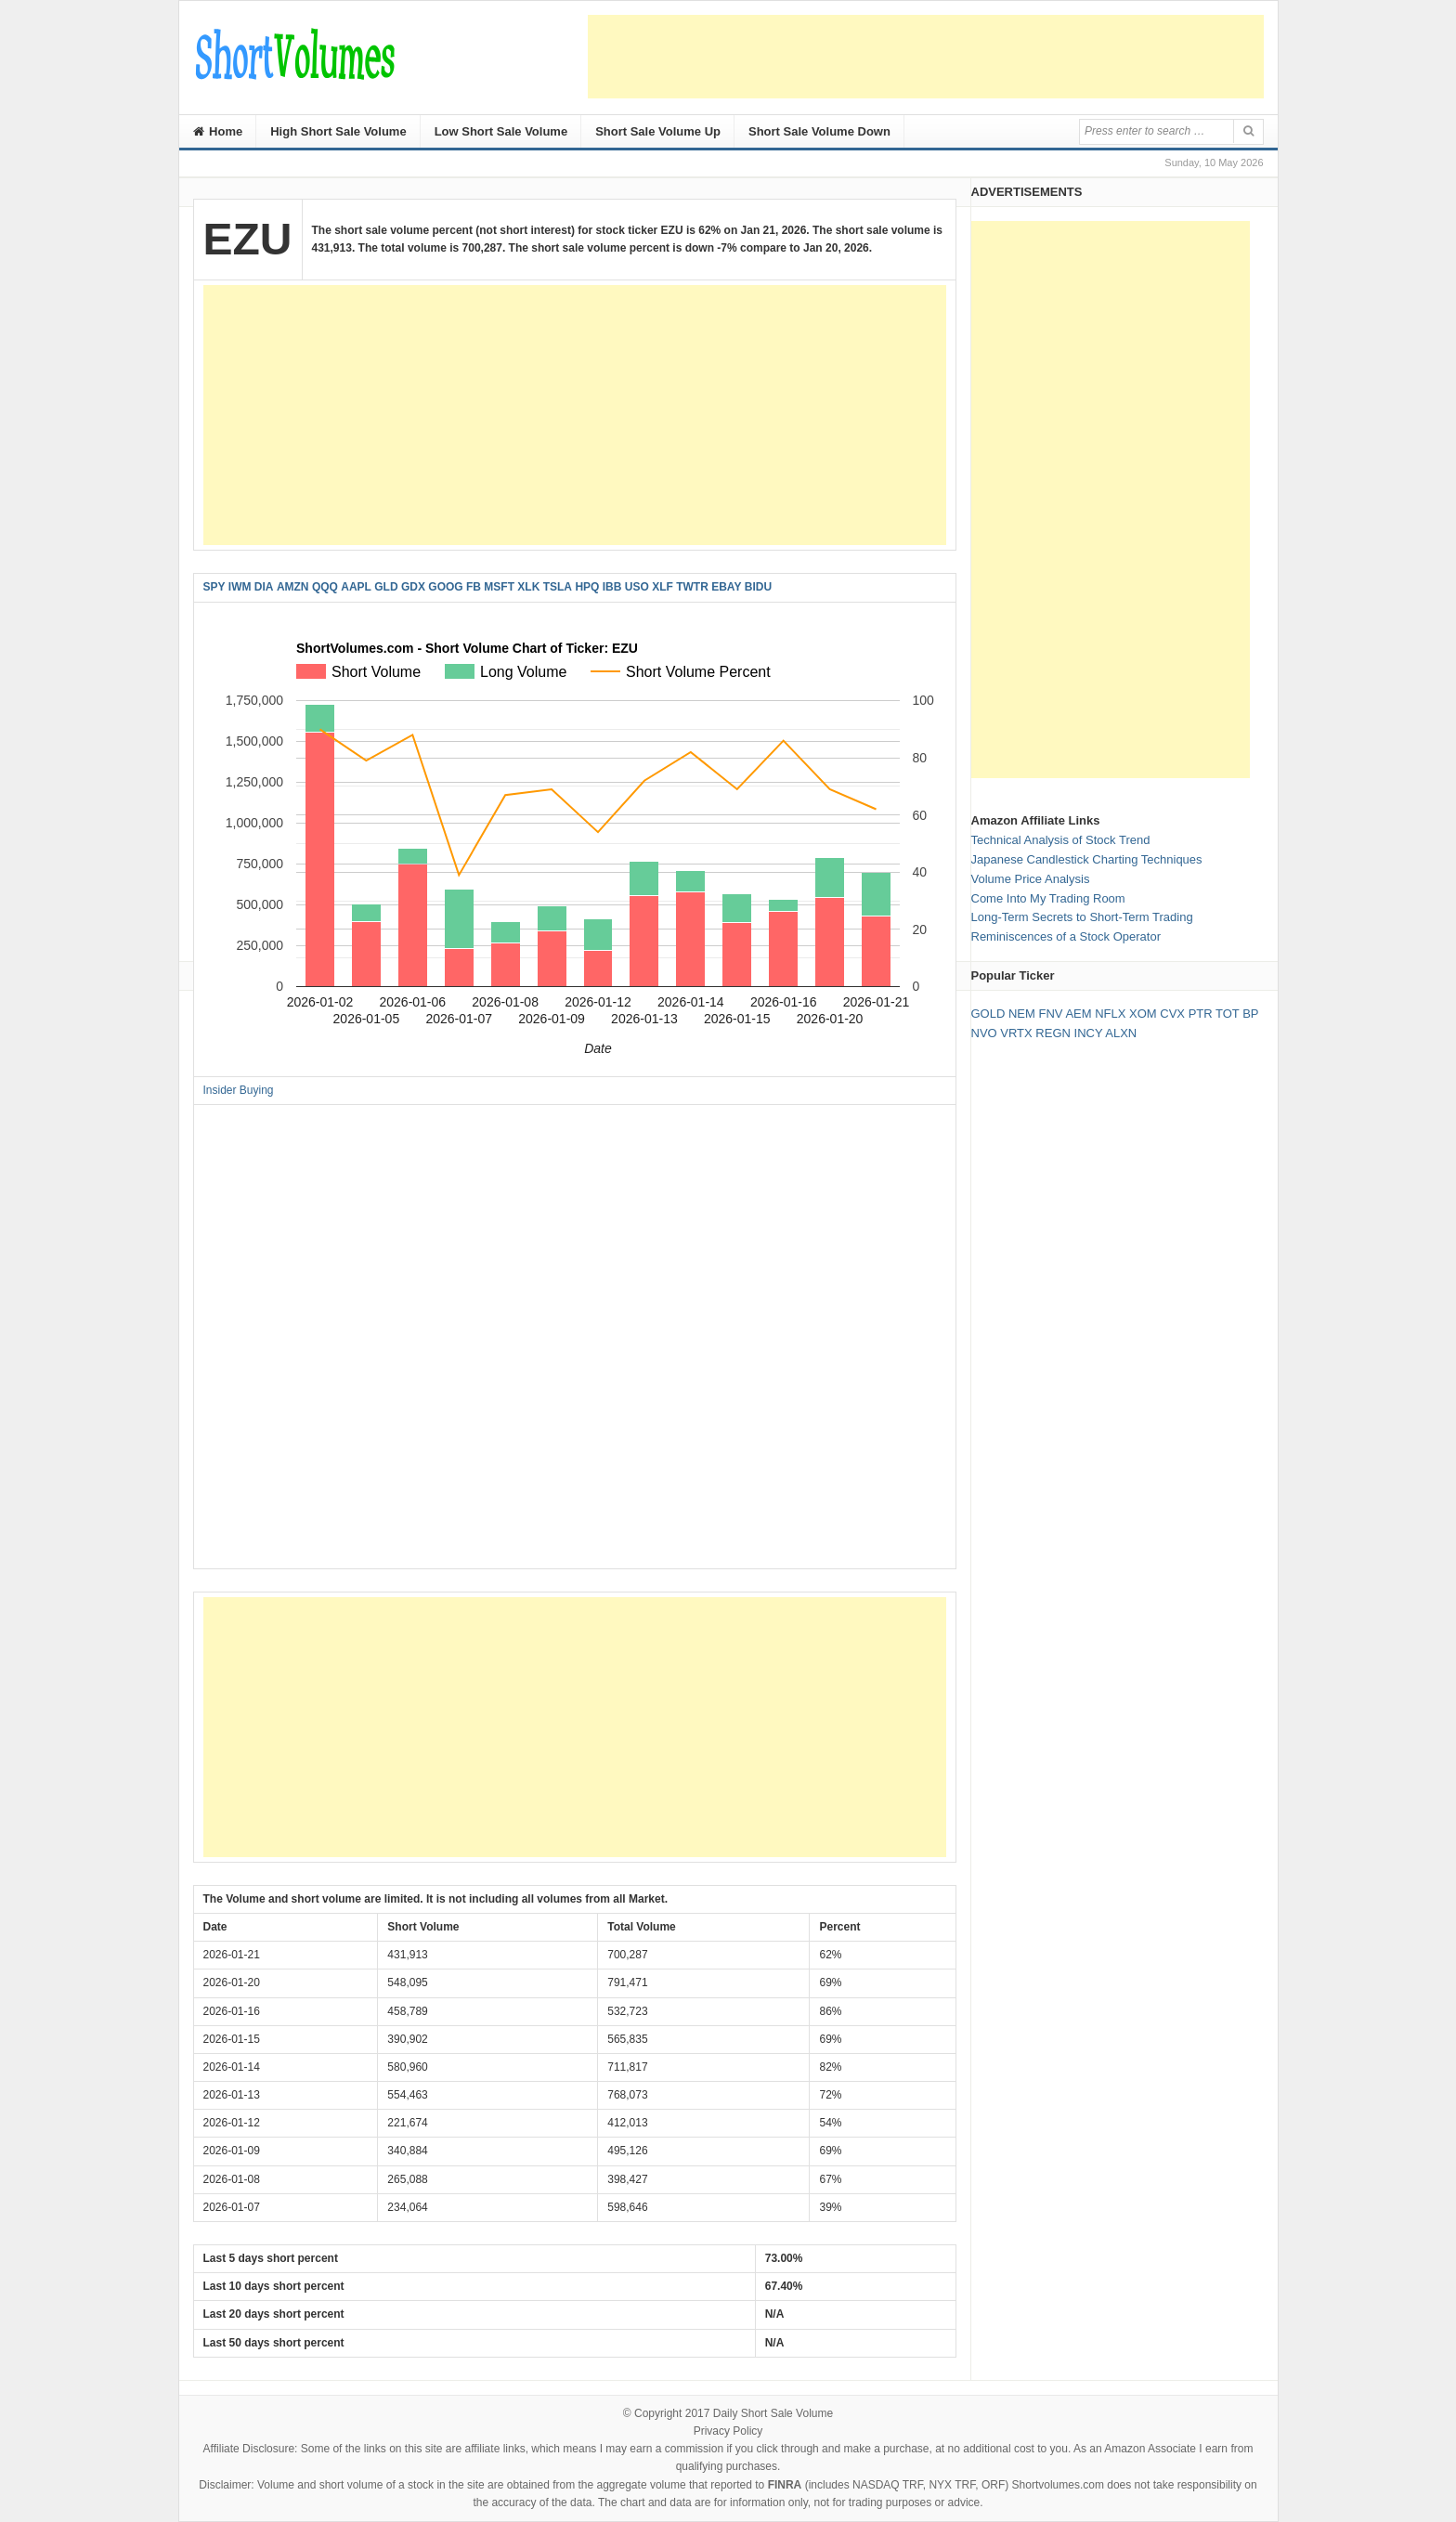 This screenshot has width=1456, height=2522. I want to click on Daily Short Sale Volume, so click(773, 2413).